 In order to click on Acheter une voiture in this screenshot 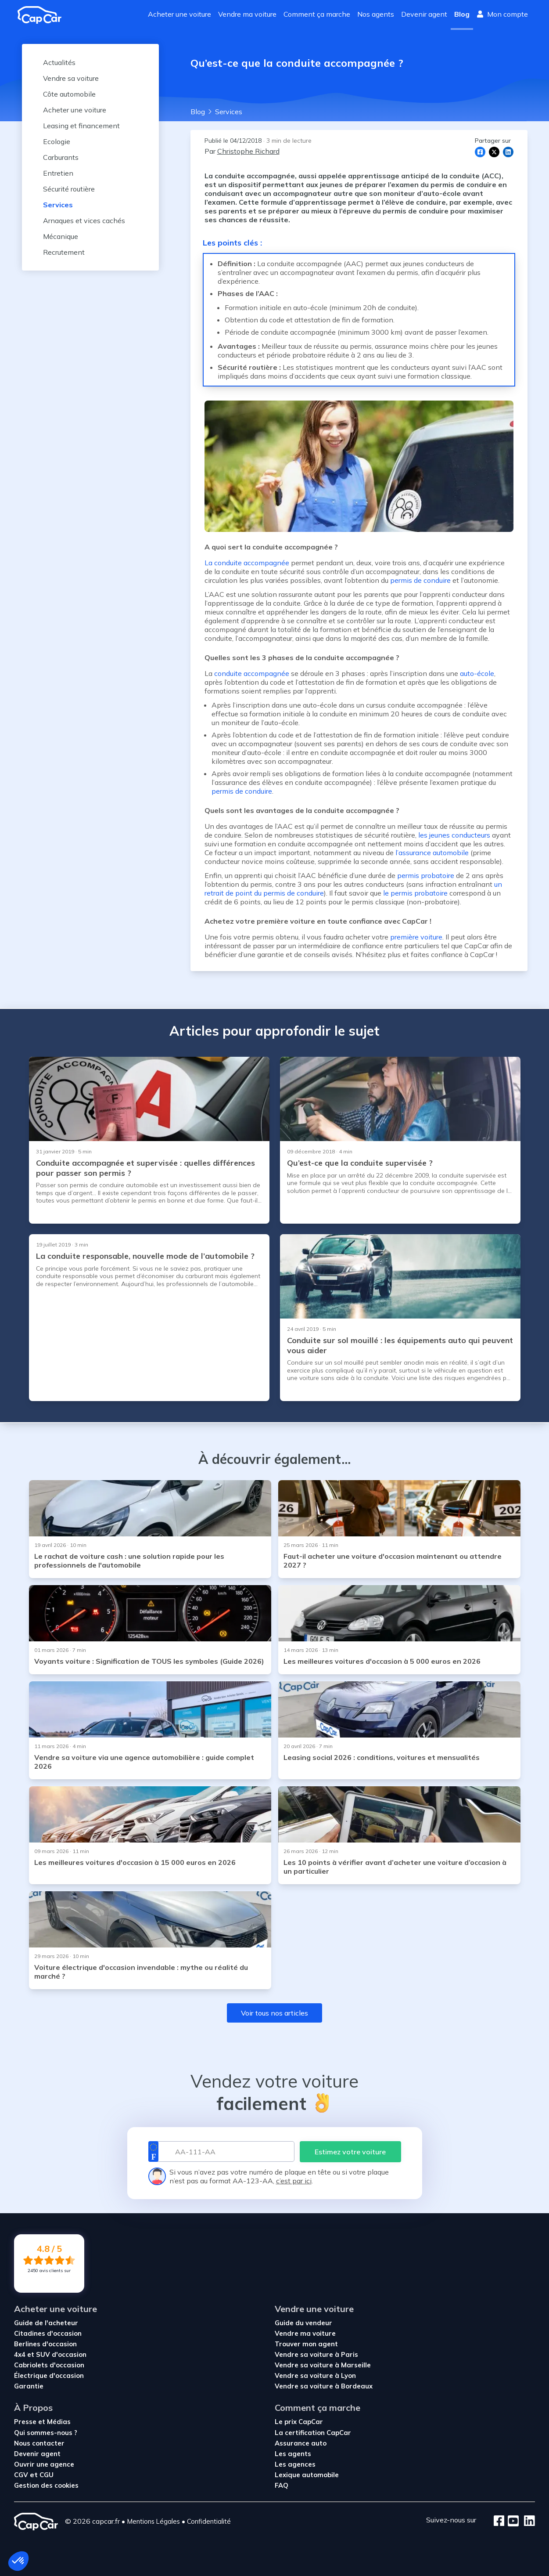, I will do `click(179, 14)`.